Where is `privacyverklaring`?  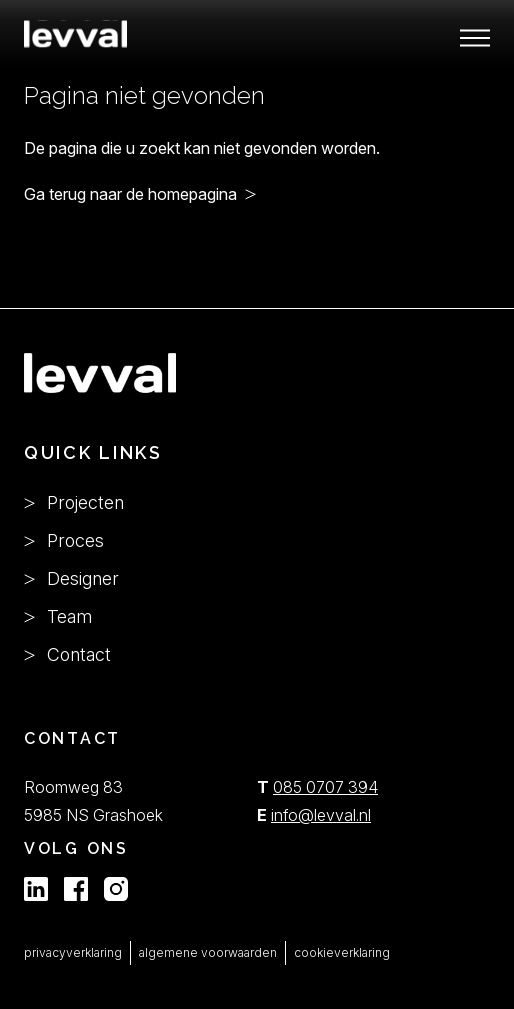 privacyverklaring is located at coordinates (73, 952).